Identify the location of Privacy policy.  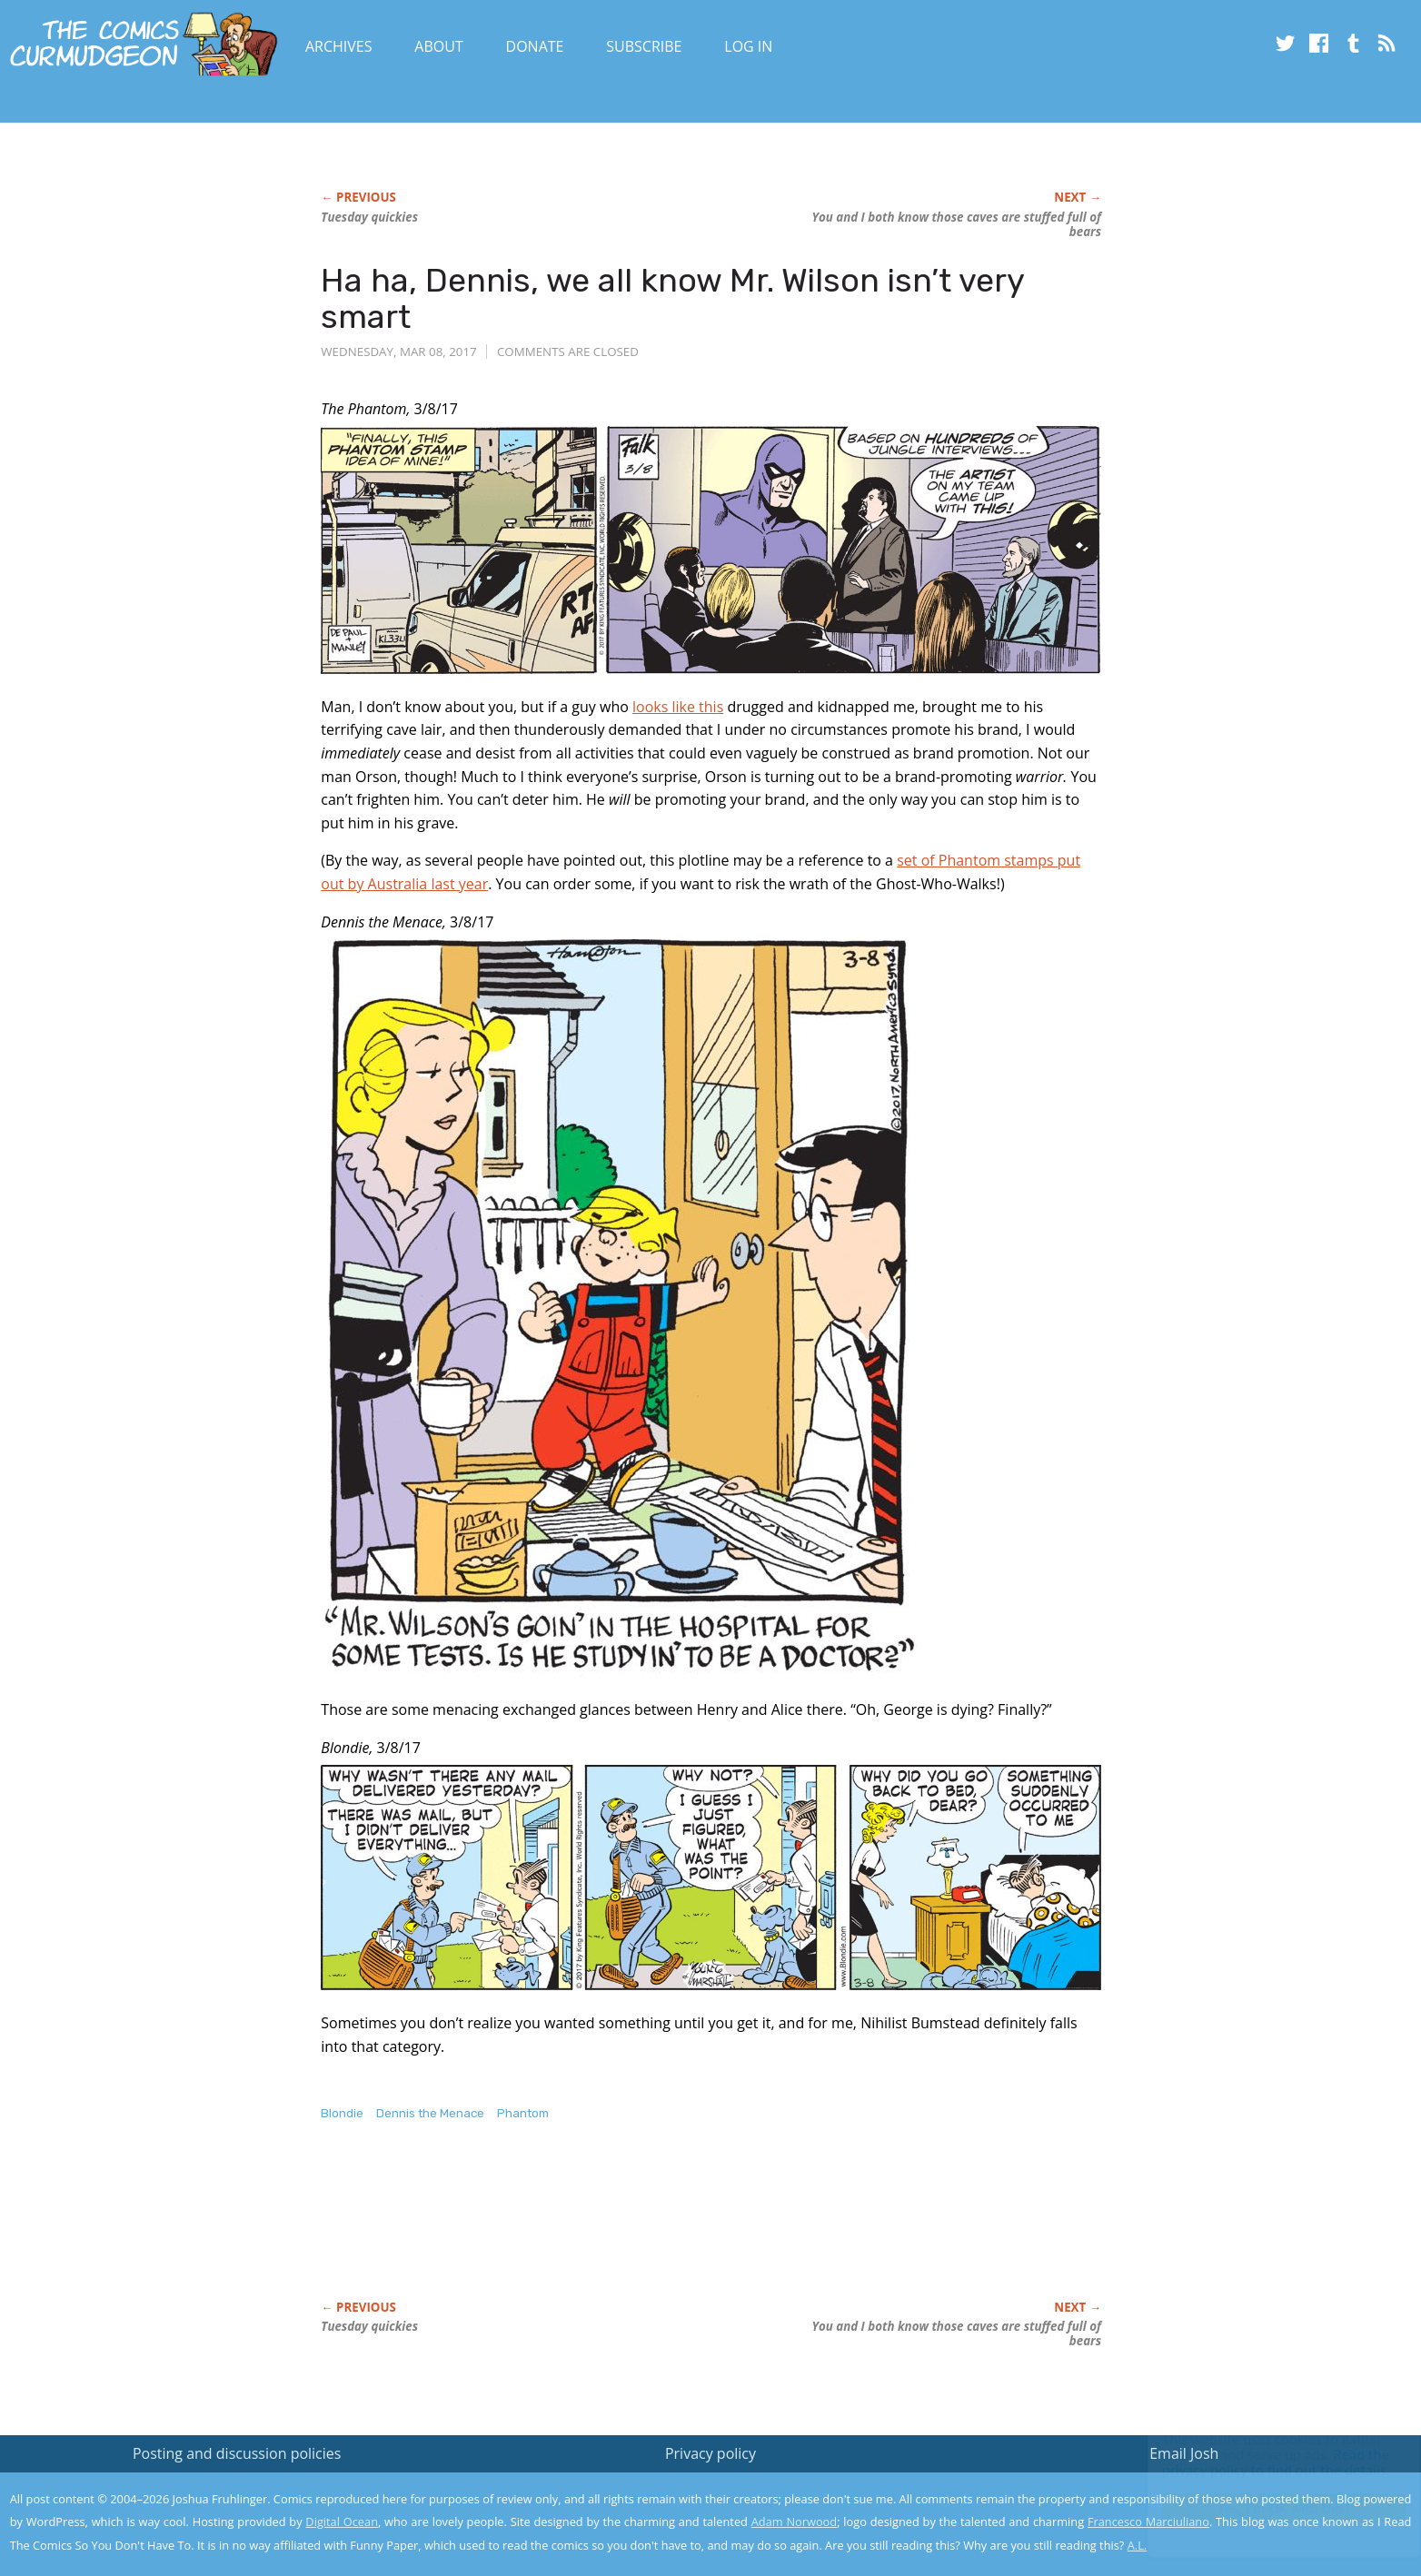
(710, 2453).